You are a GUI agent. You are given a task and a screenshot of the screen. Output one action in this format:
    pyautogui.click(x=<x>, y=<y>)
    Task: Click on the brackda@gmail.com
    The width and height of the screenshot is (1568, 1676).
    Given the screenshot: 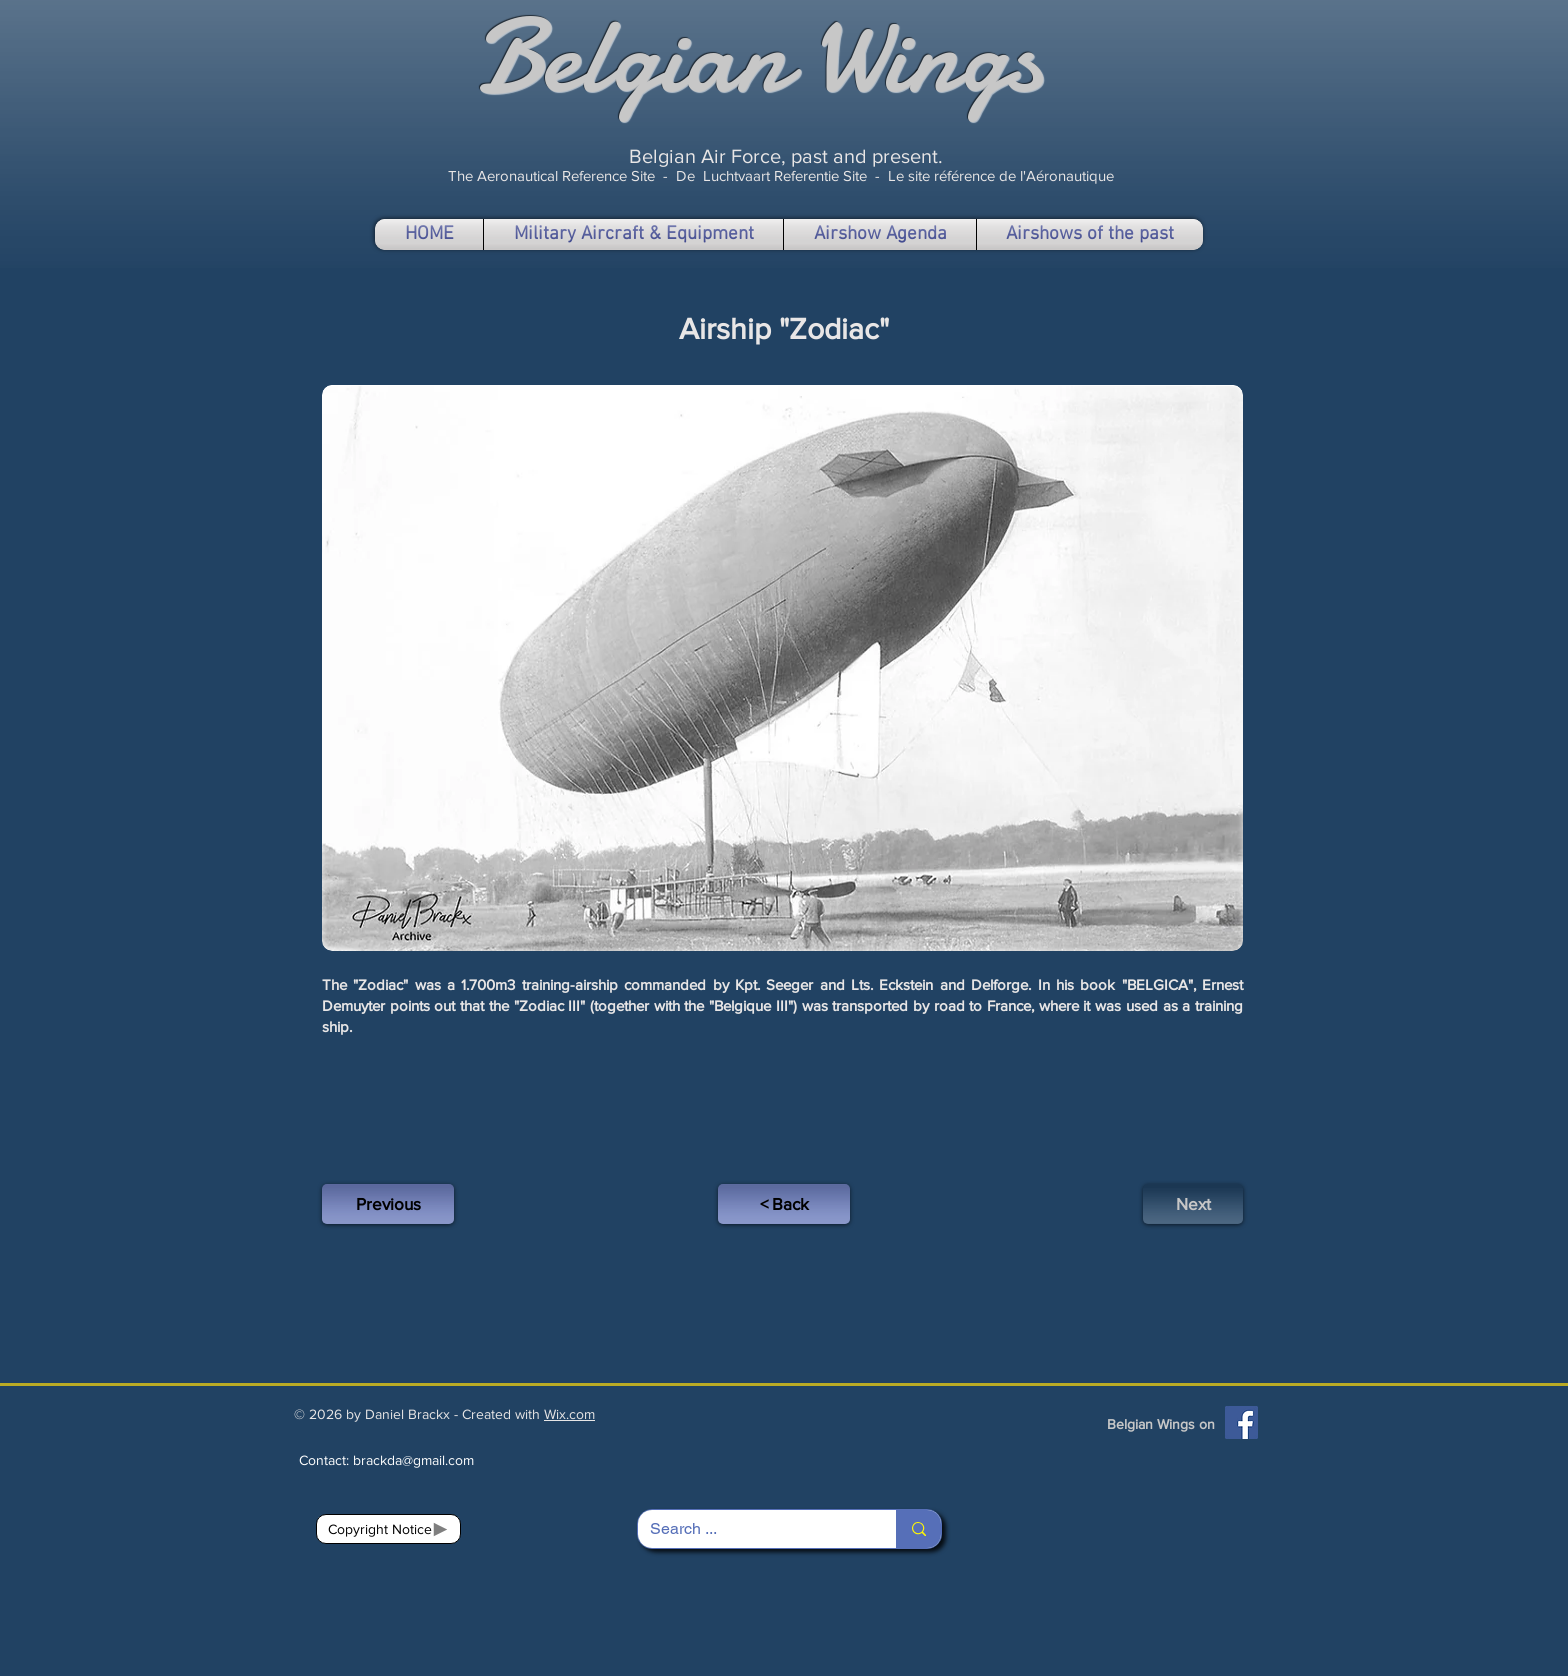 What is the action you would take?
    pyautogui.click(x=413, y=1460)
    